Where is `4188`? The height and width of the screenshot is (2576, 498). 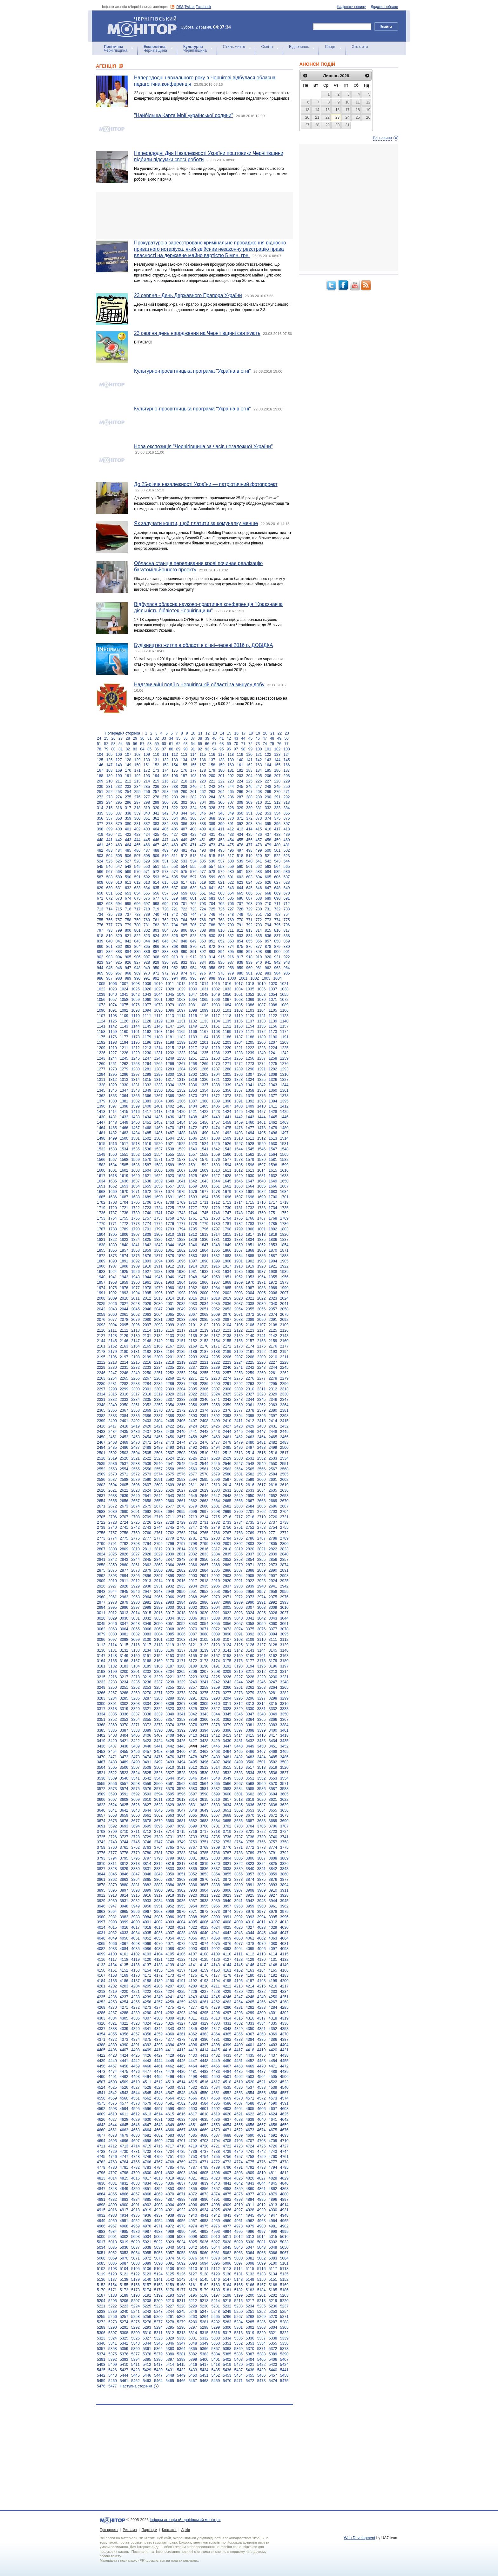 4188 is located at coordinates (147, 1981).